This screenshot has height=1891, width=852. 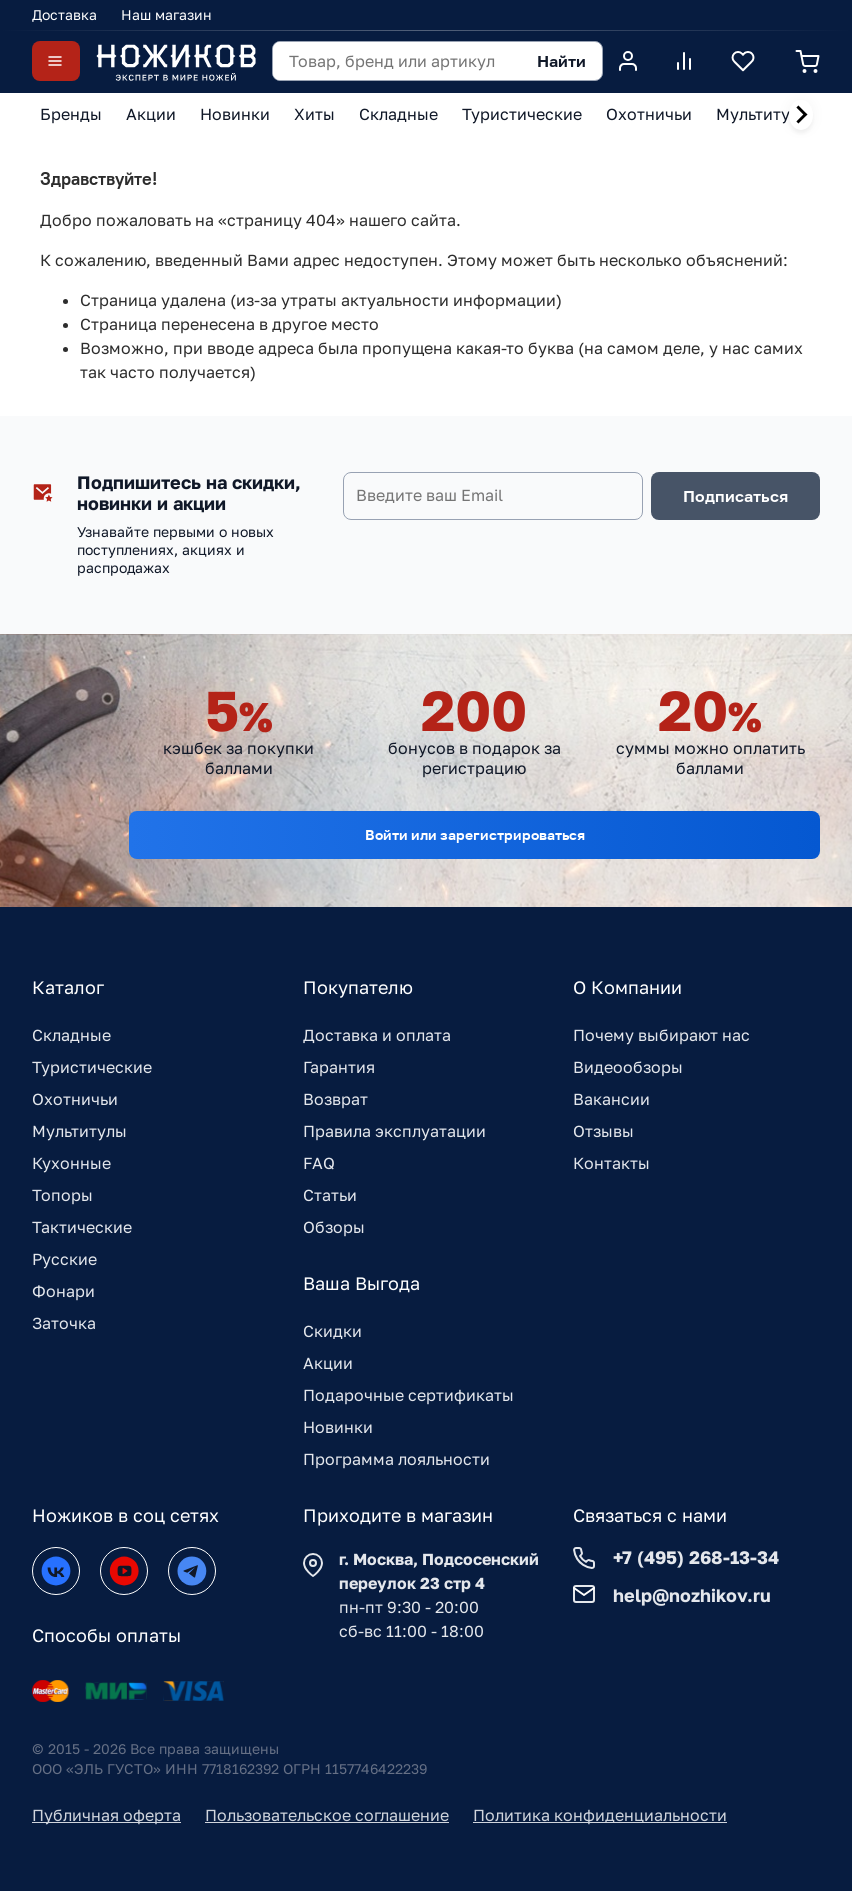 What do you see at coordinates (475, 834) in the screenshot?
I see `Войти или зарегистрироваться` at bounding box center [475, 834].